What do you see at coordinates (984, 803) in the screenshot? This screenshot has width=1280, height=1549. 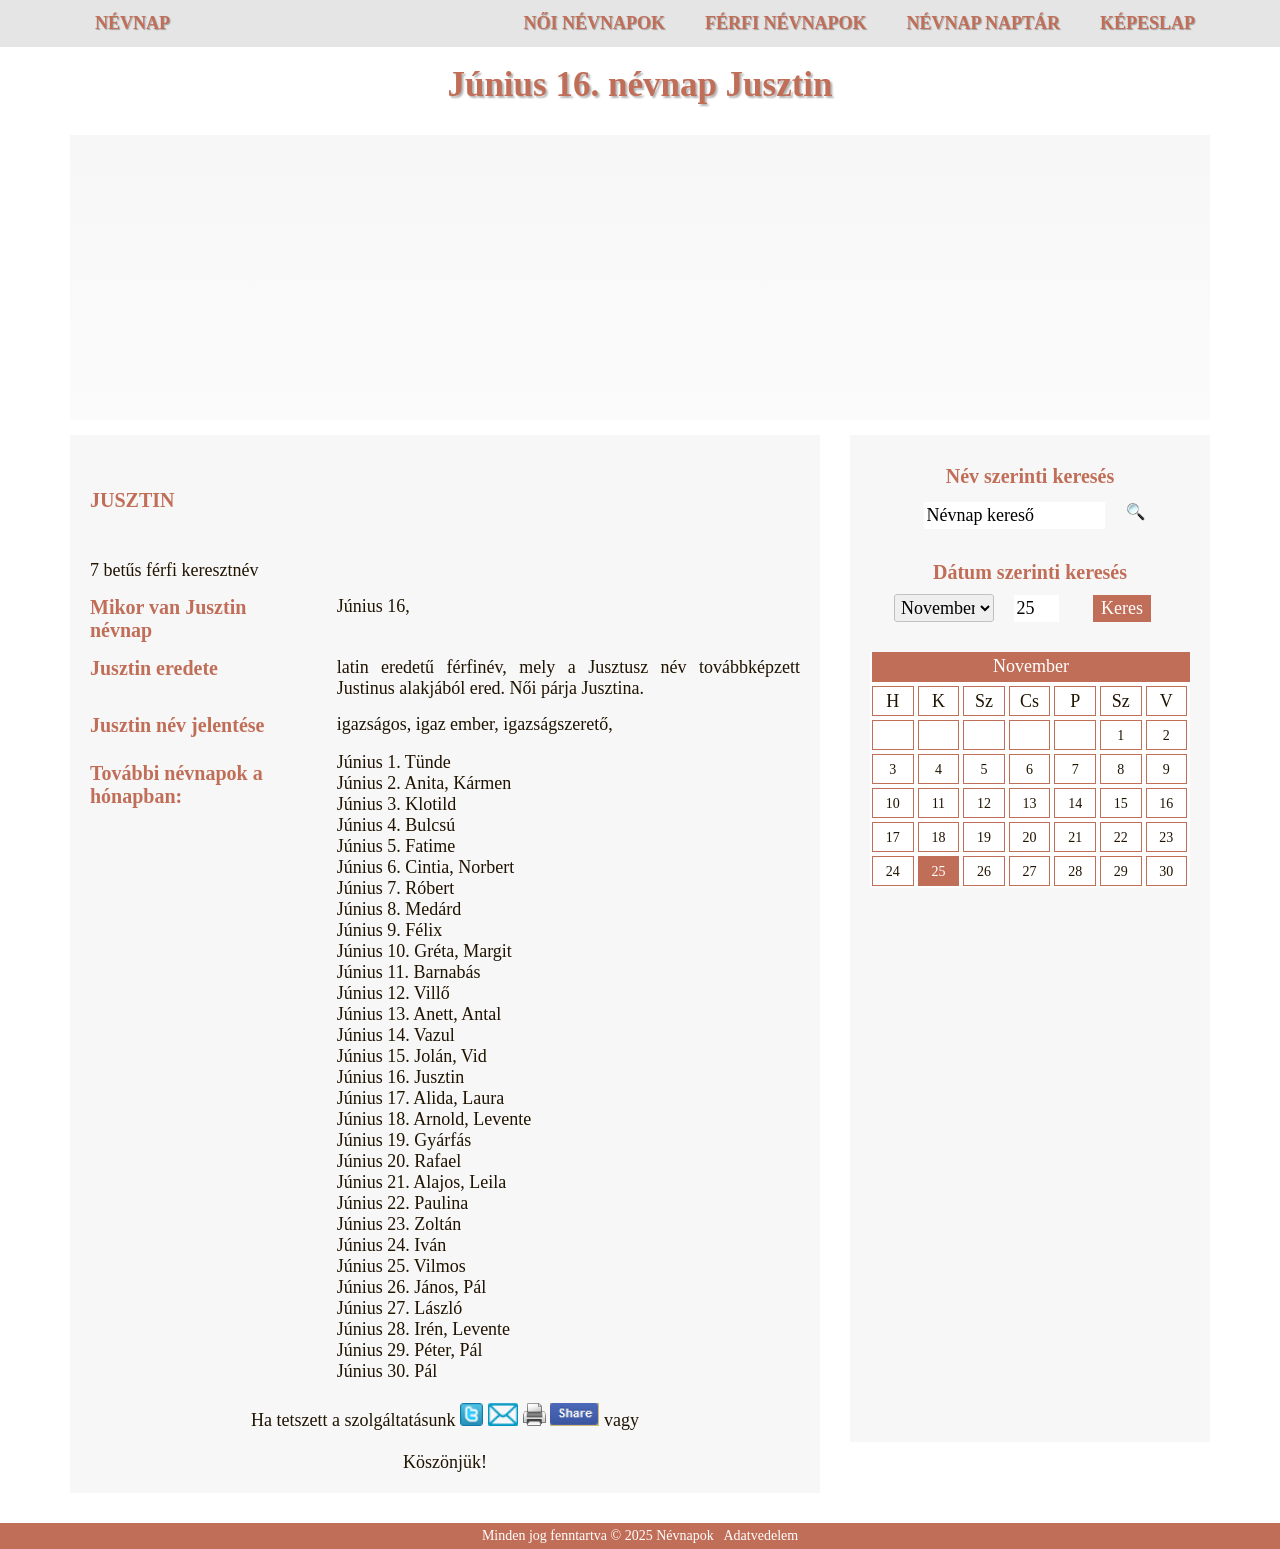 I see `12` at bounding box center [984, 803].